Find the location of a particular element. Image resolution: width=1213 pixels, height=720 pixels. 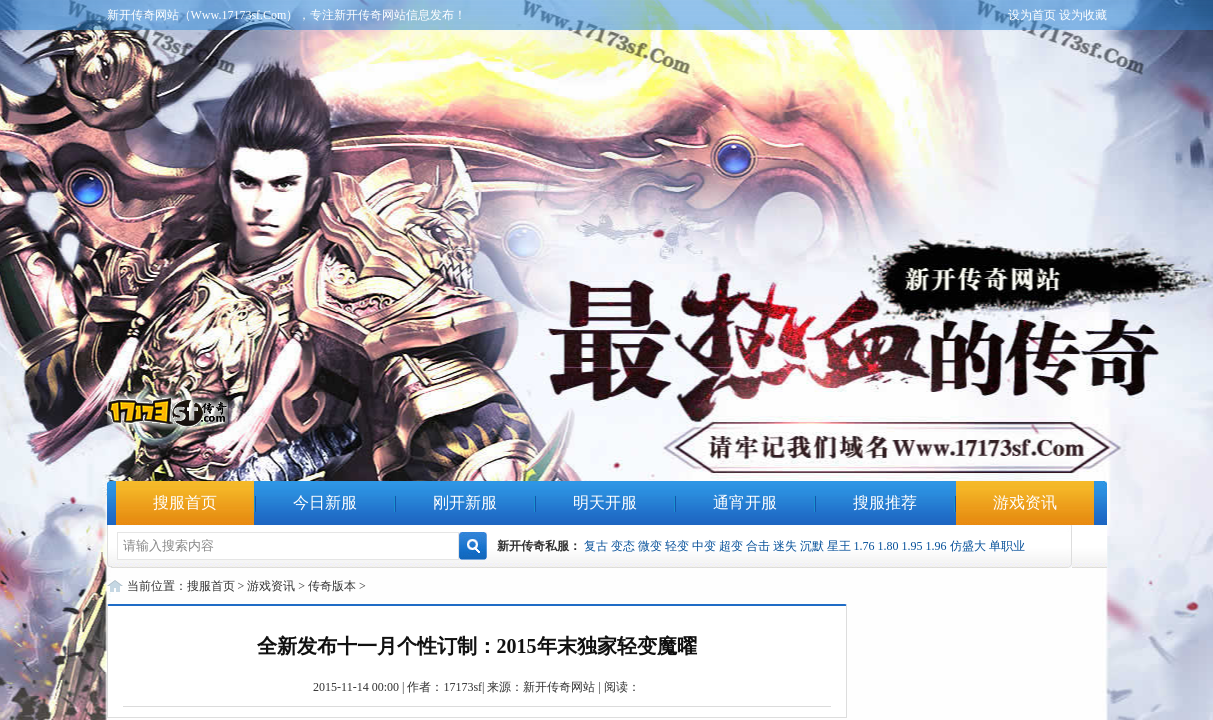

刚开新服 is located at coordinates (465, 502).